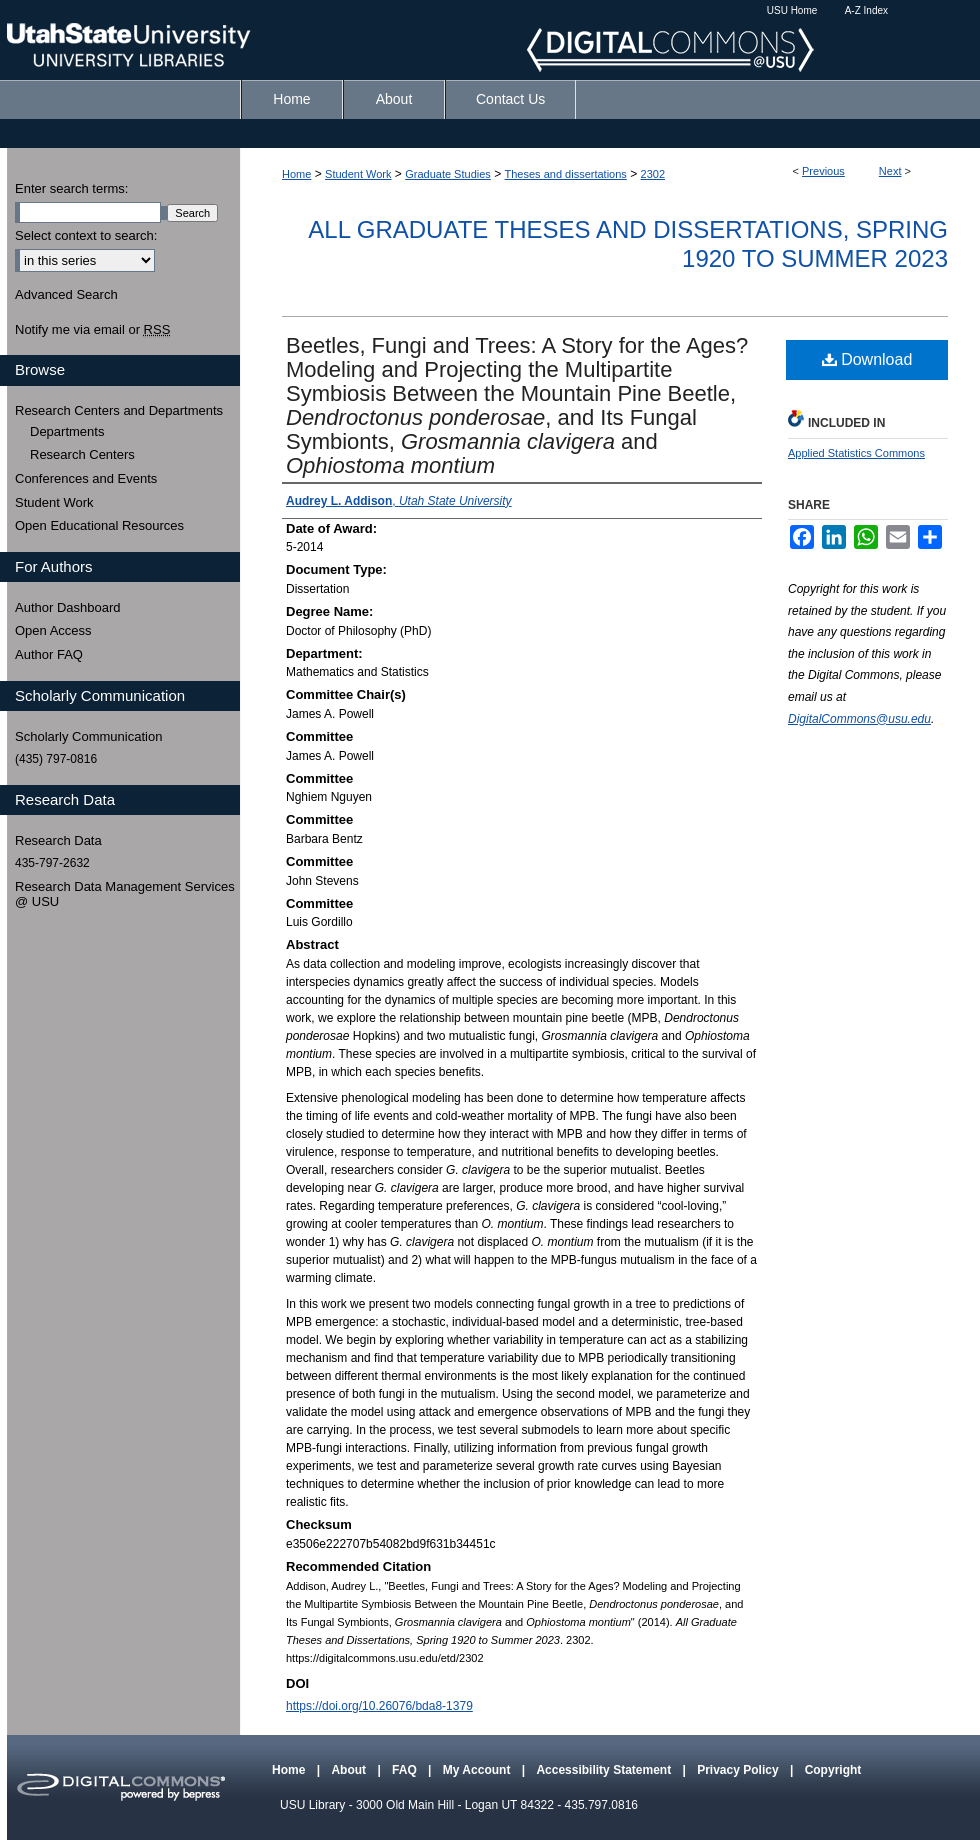 This screenshot has width=980, height=1840. Describe the element at coordinates (605, 1770) in the screenshot. I see `Accessibility Statement` at that location.